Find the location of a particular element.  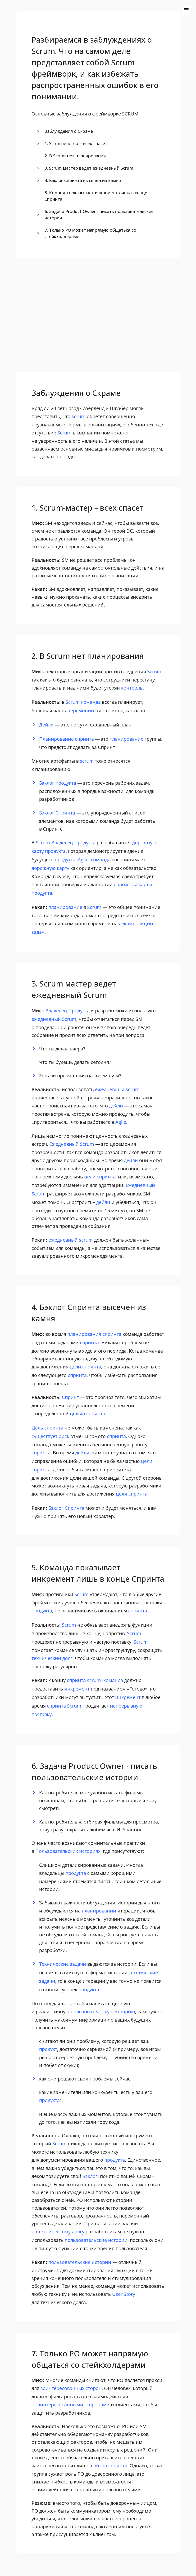

контроль is located at coordinates (132, 688).